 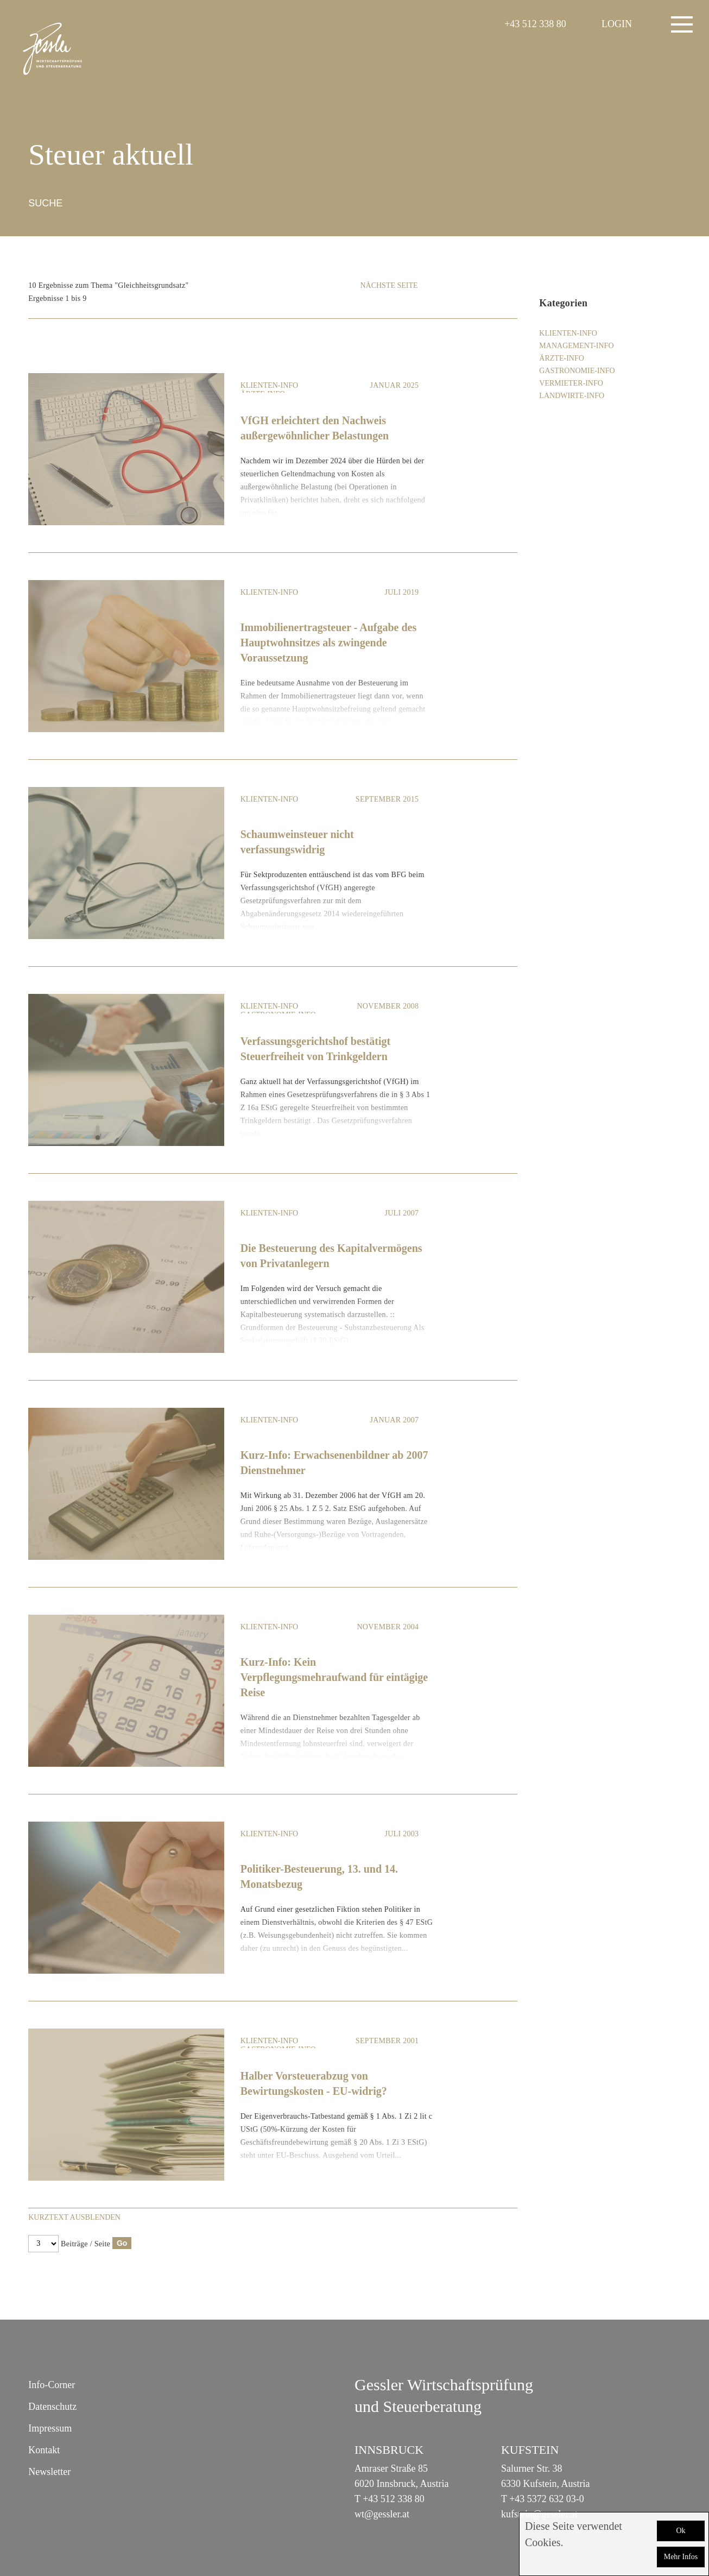 What do you see at coordinates (45, 203) in the screenshot?
I see `Suche` at bounding box center [45, 203].